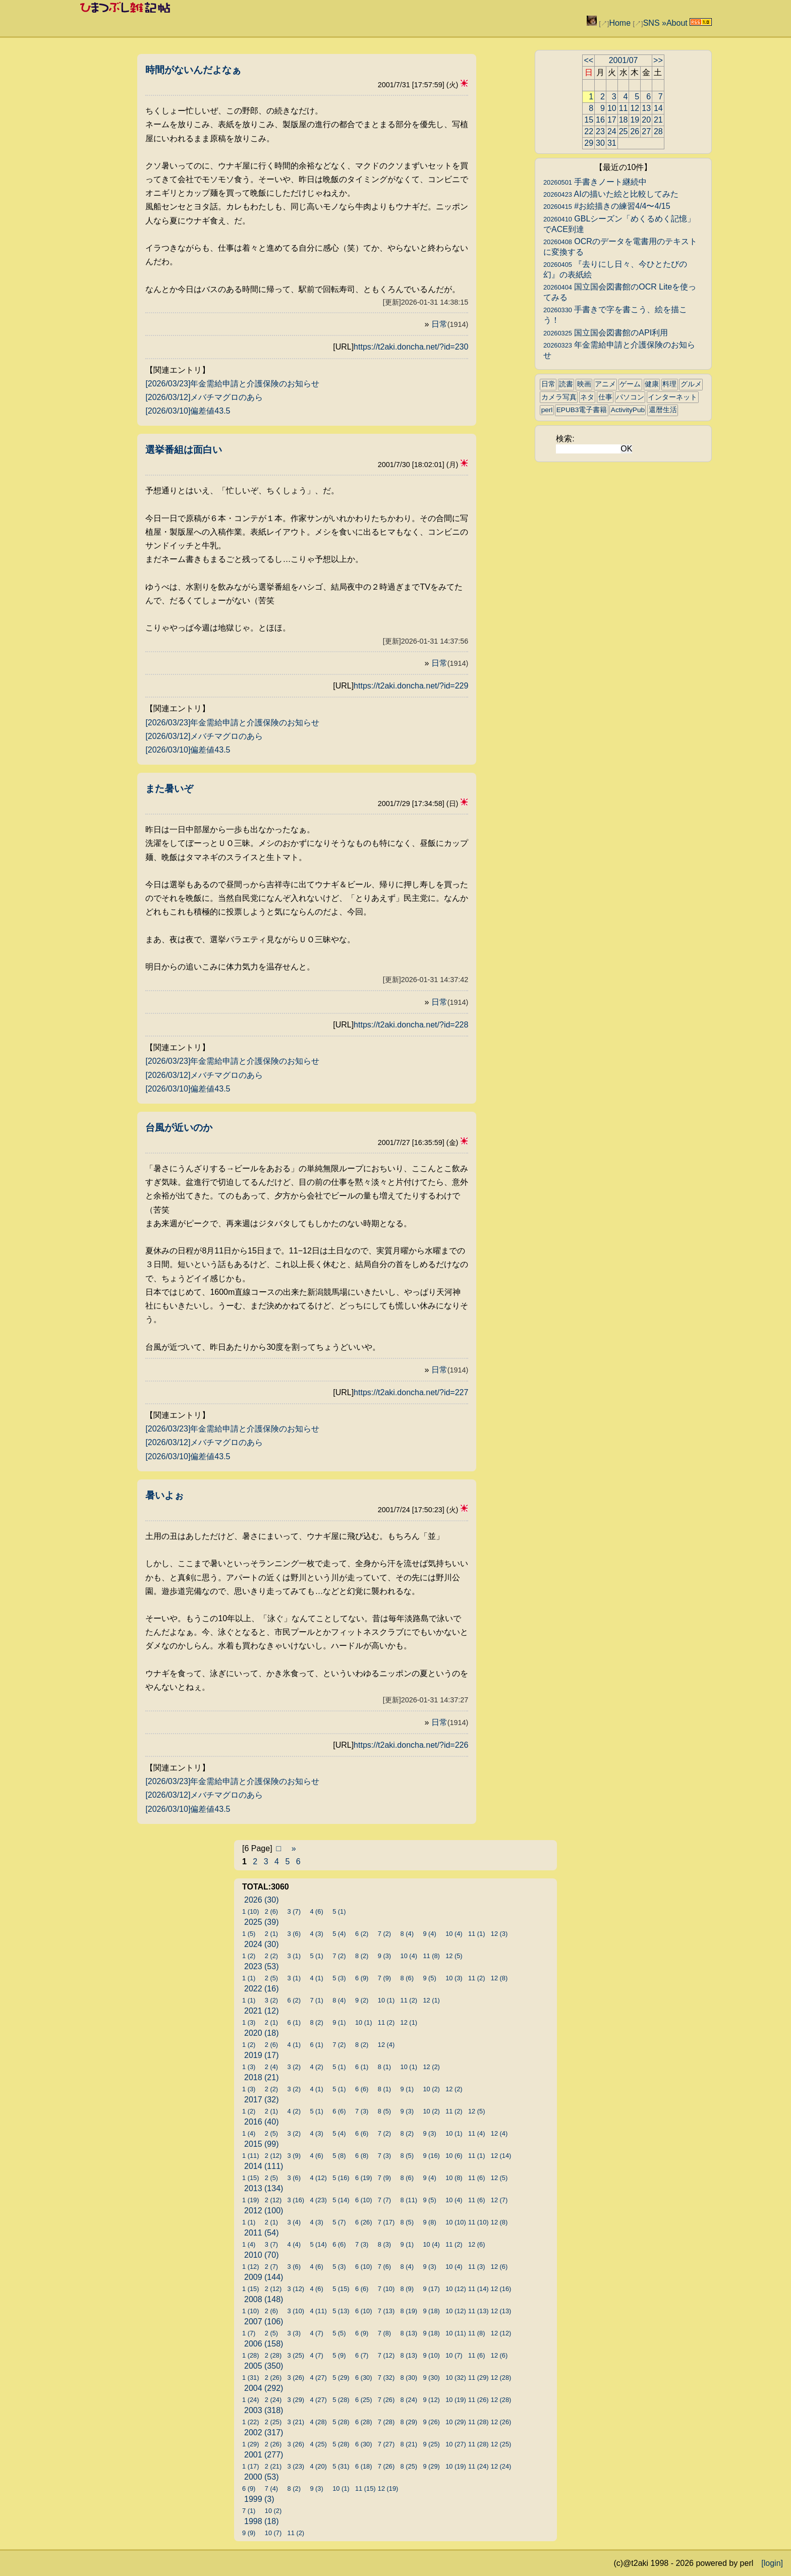  I want to click on 1 (11), so click(250, 2155).